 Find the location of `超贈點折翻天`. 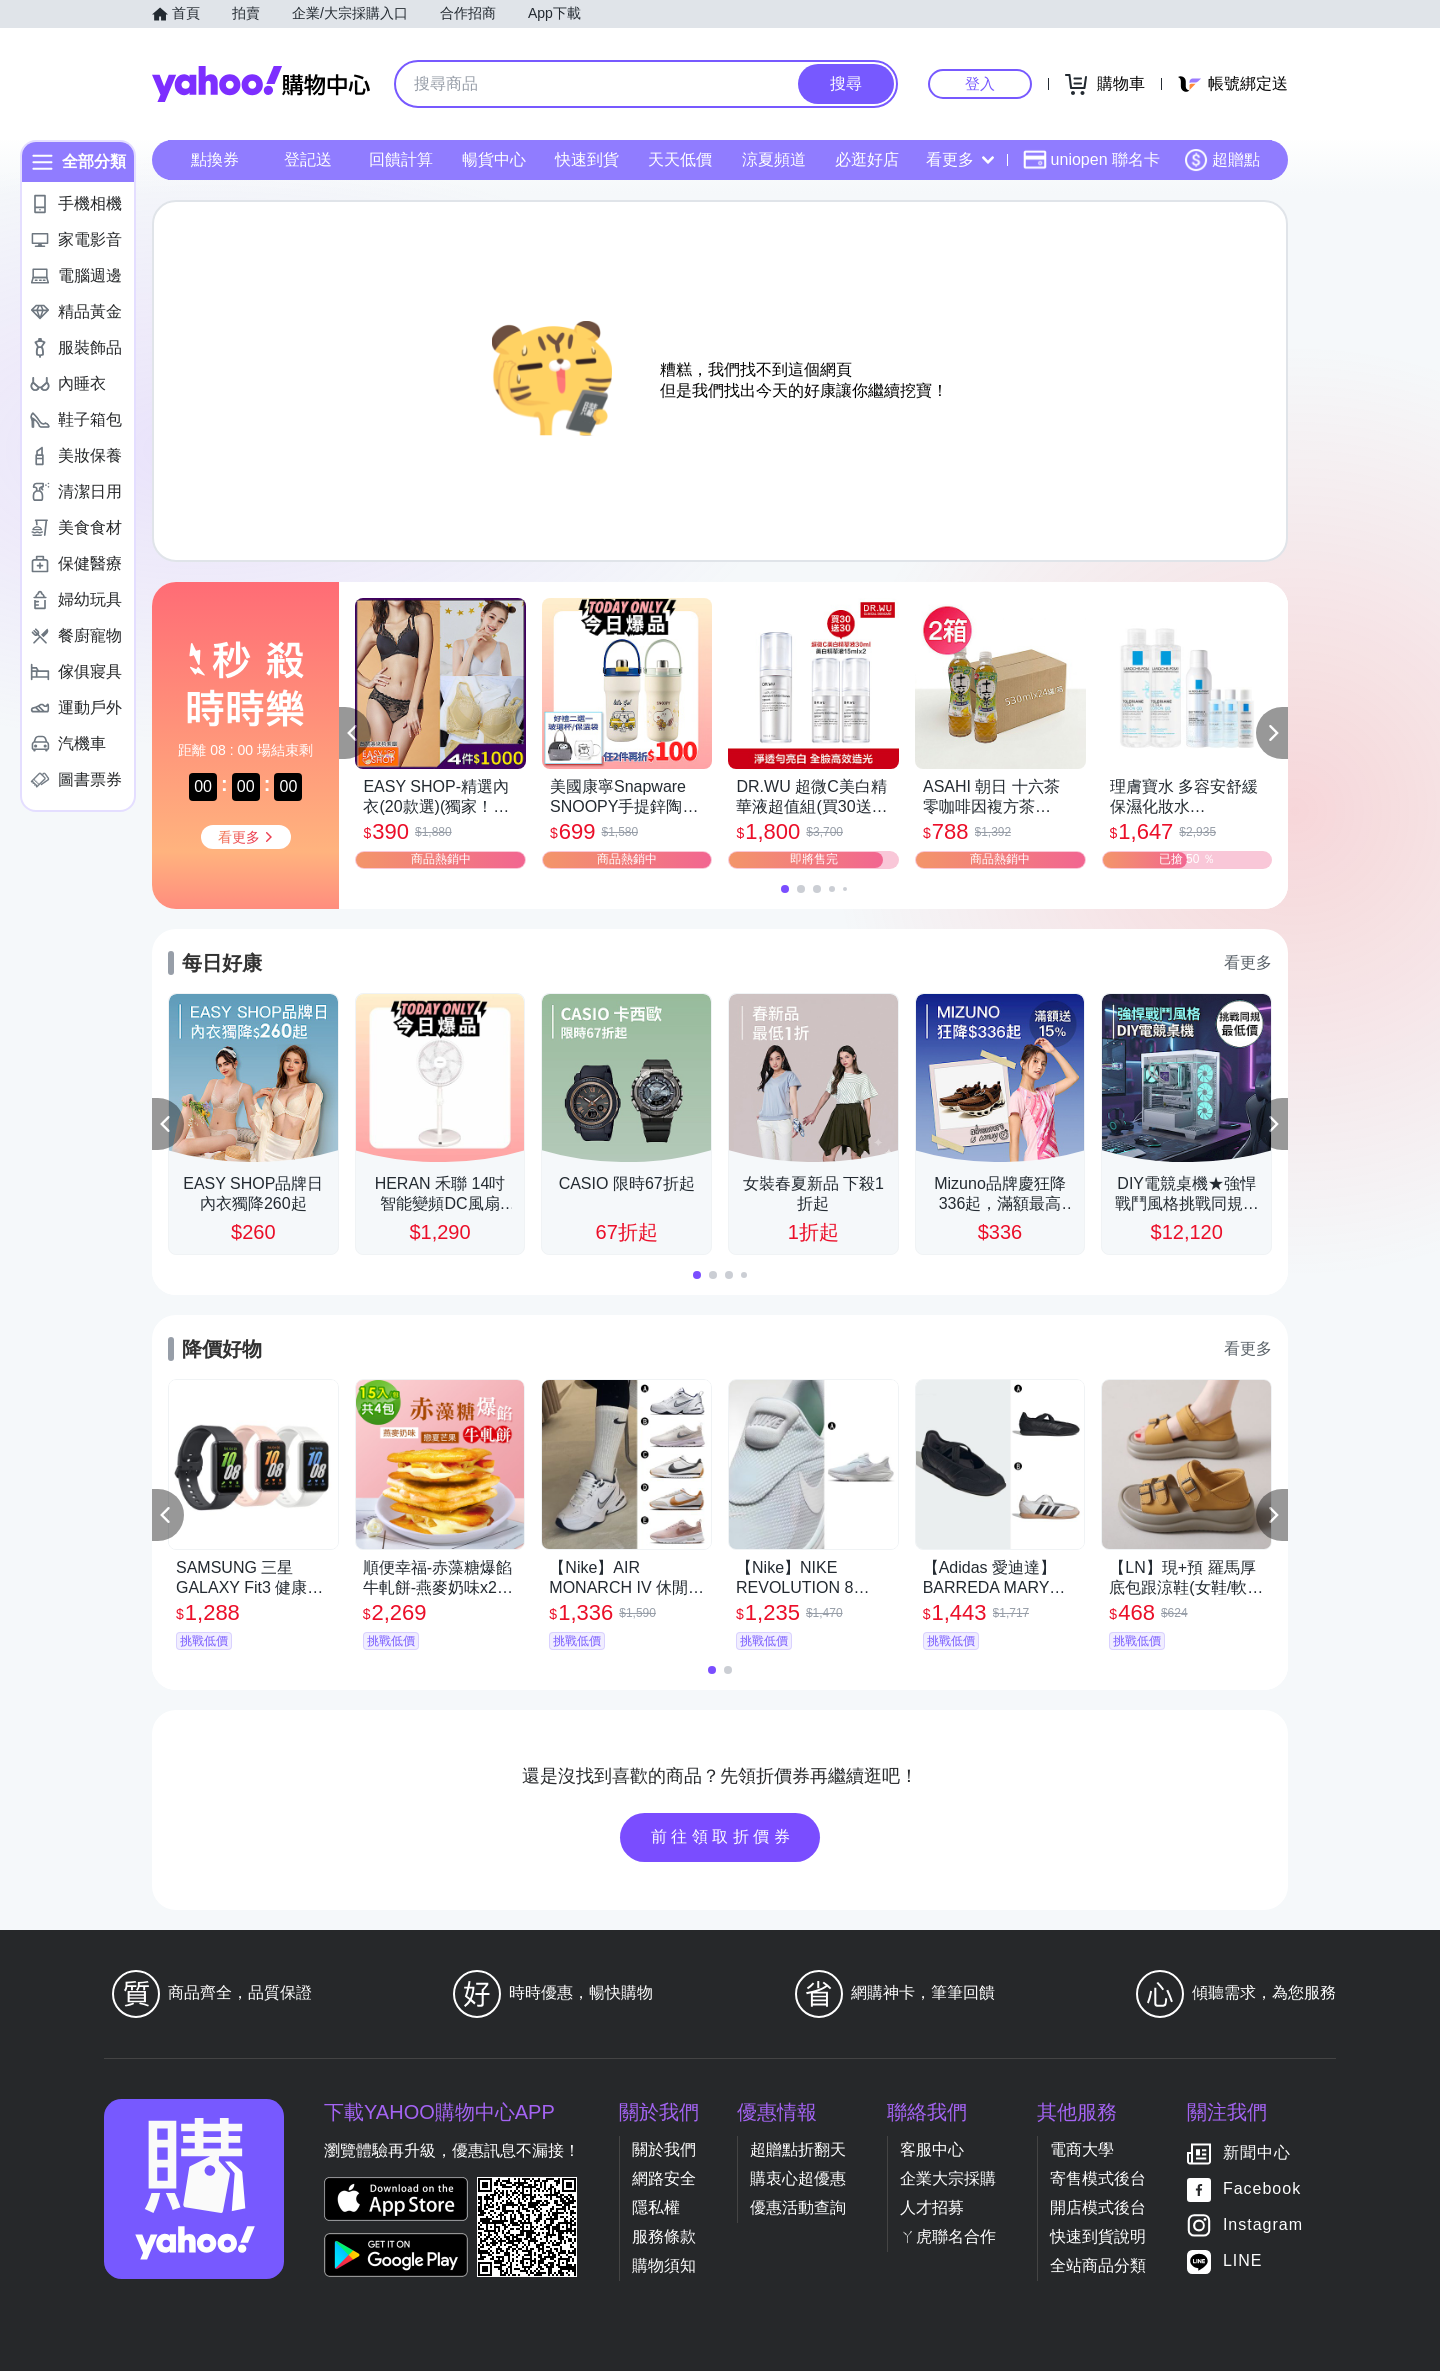

超贈點折翻天 is located at coordinates (798, 2149).